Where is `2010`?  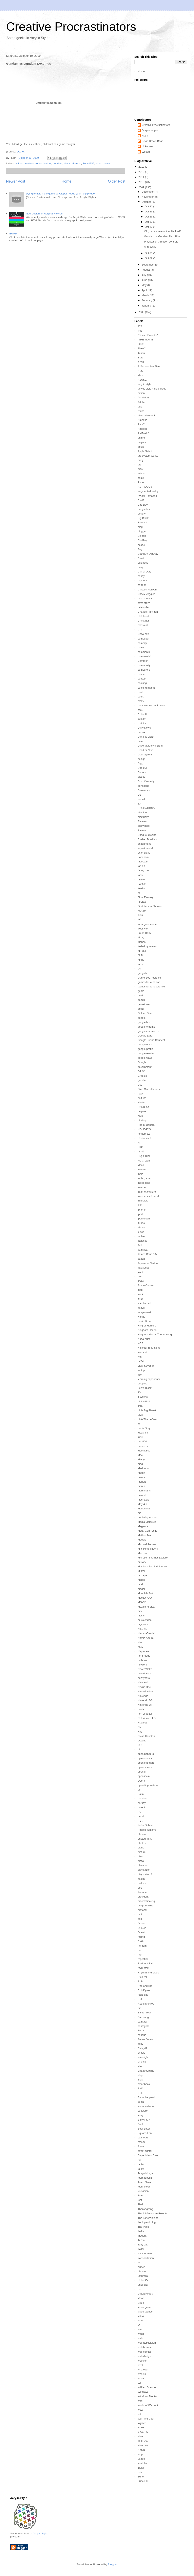
2010 is located at coordinates (141, 182).